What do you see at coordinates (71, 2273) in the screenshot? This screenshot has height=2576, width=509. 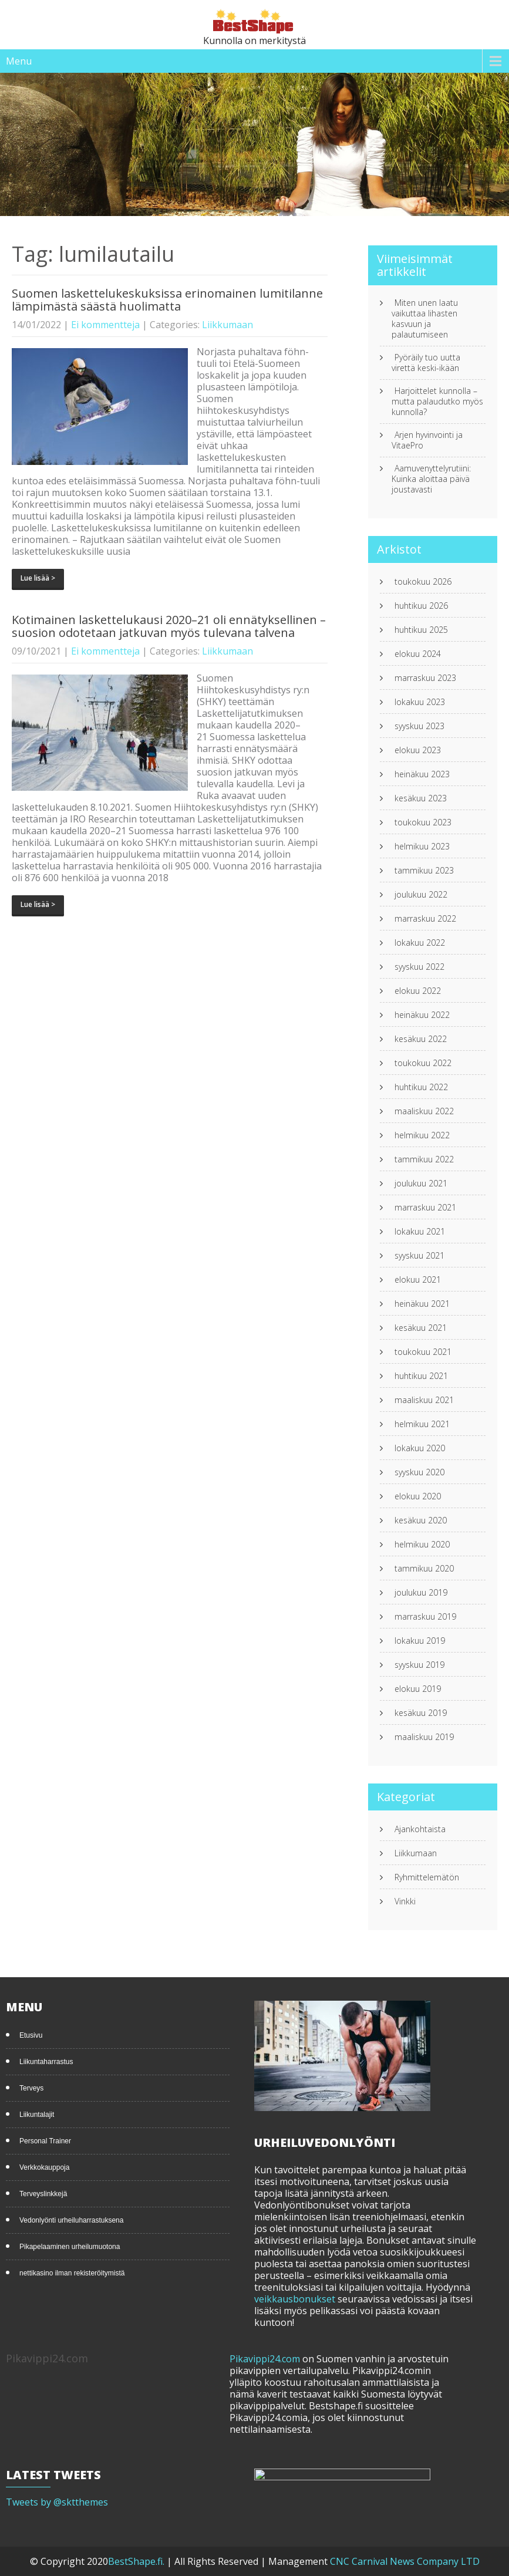 I see `nettikasino ilman rekisteröitymistä` at bounding box center [71, 2273].